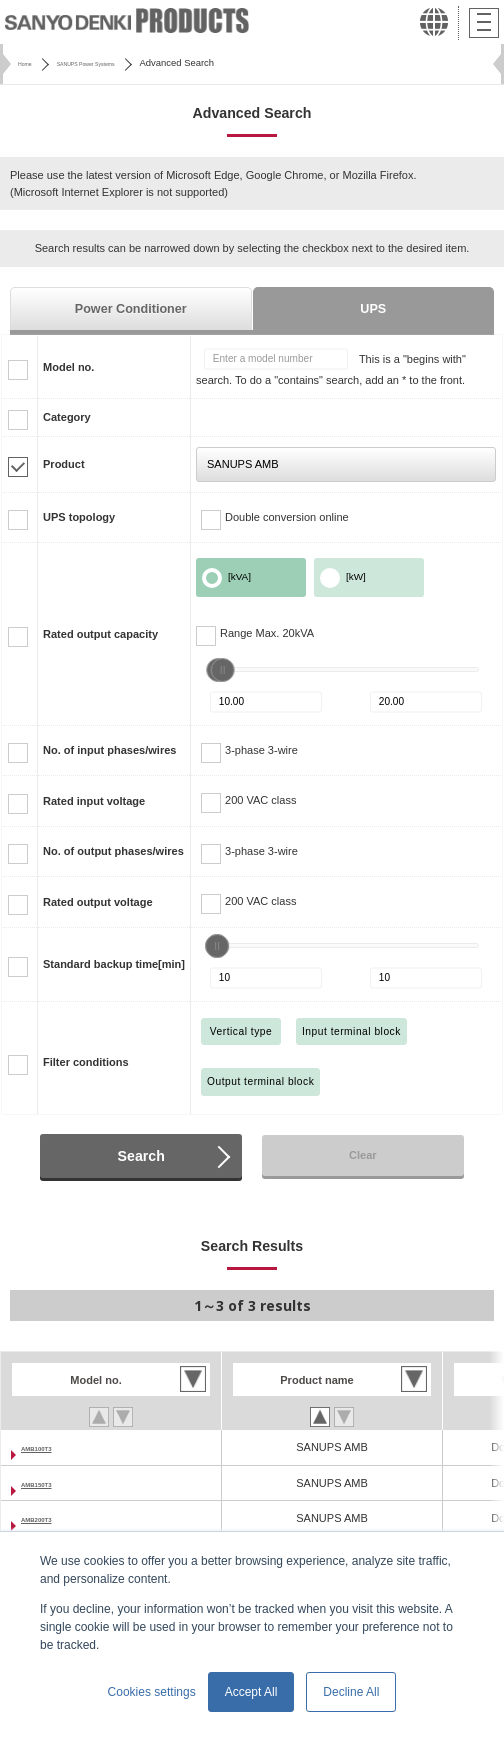 This screenshot has width=504, height=1738. I want to click on Category, so click(67, 417).